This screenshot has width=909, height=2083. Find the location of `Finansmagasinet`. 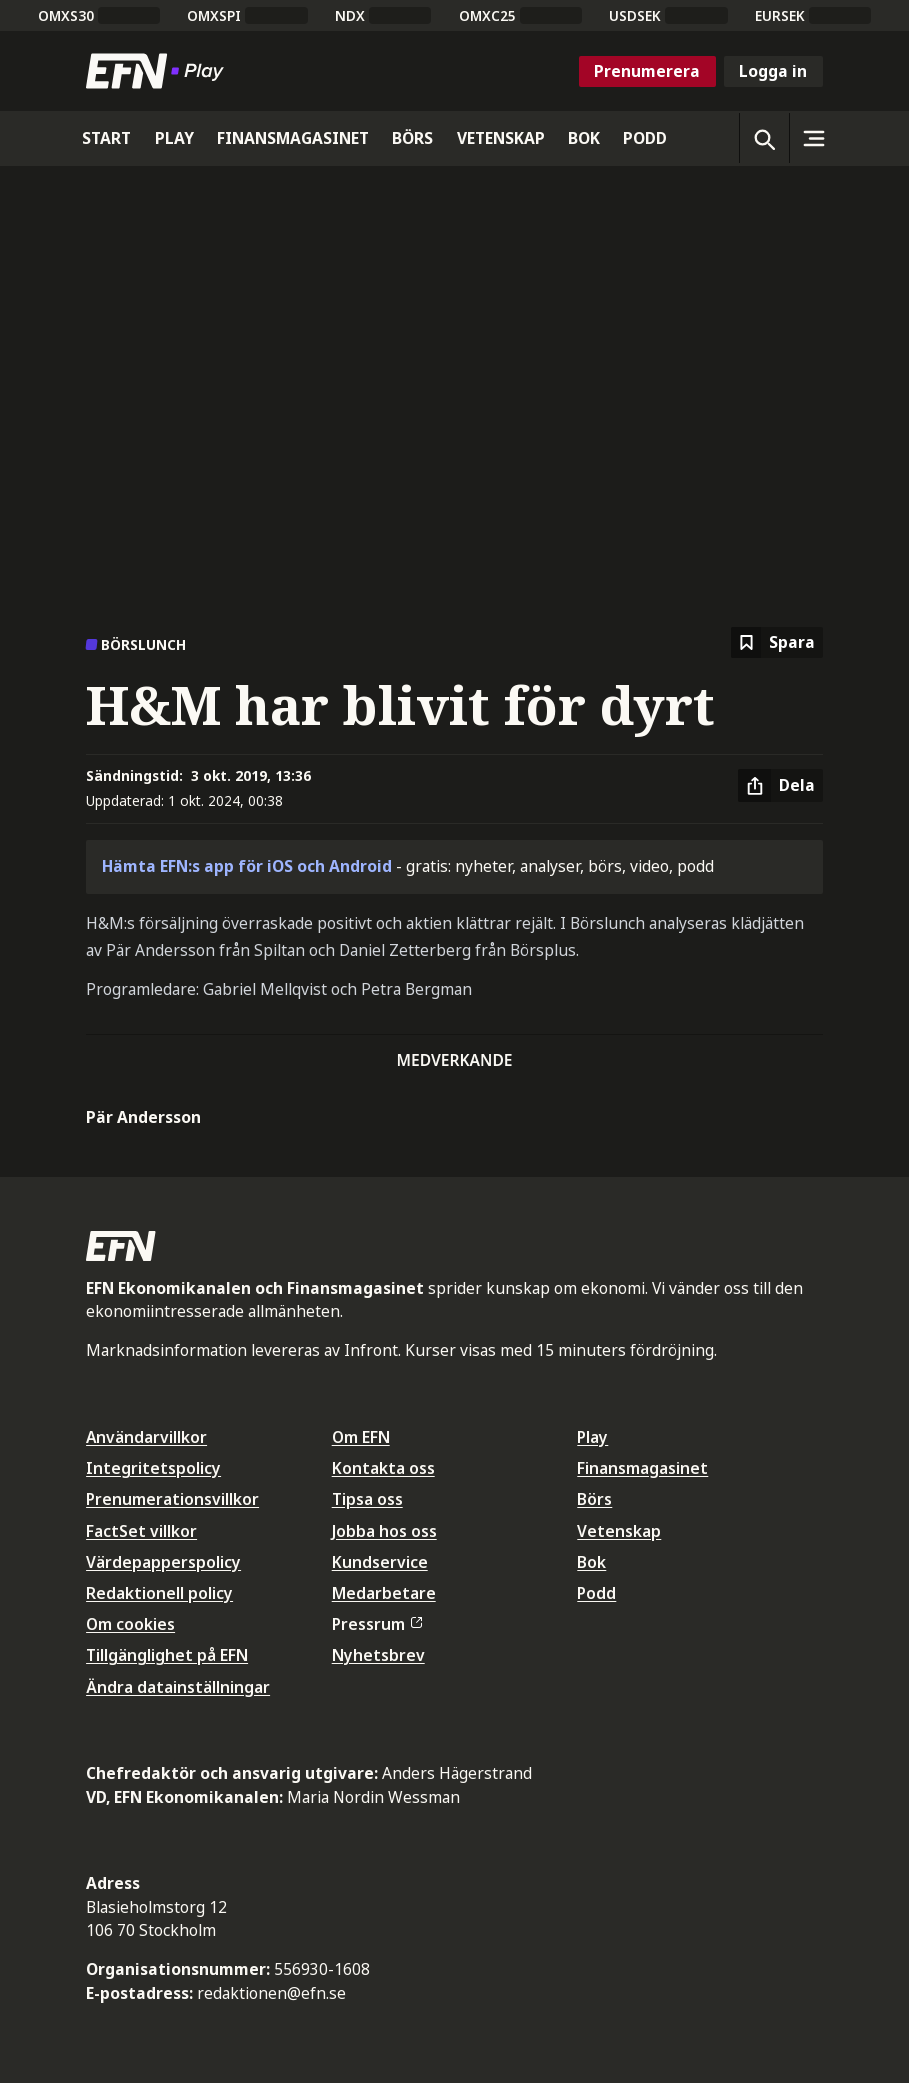

Finansmagasinet is located at coordinates (642, 1468).